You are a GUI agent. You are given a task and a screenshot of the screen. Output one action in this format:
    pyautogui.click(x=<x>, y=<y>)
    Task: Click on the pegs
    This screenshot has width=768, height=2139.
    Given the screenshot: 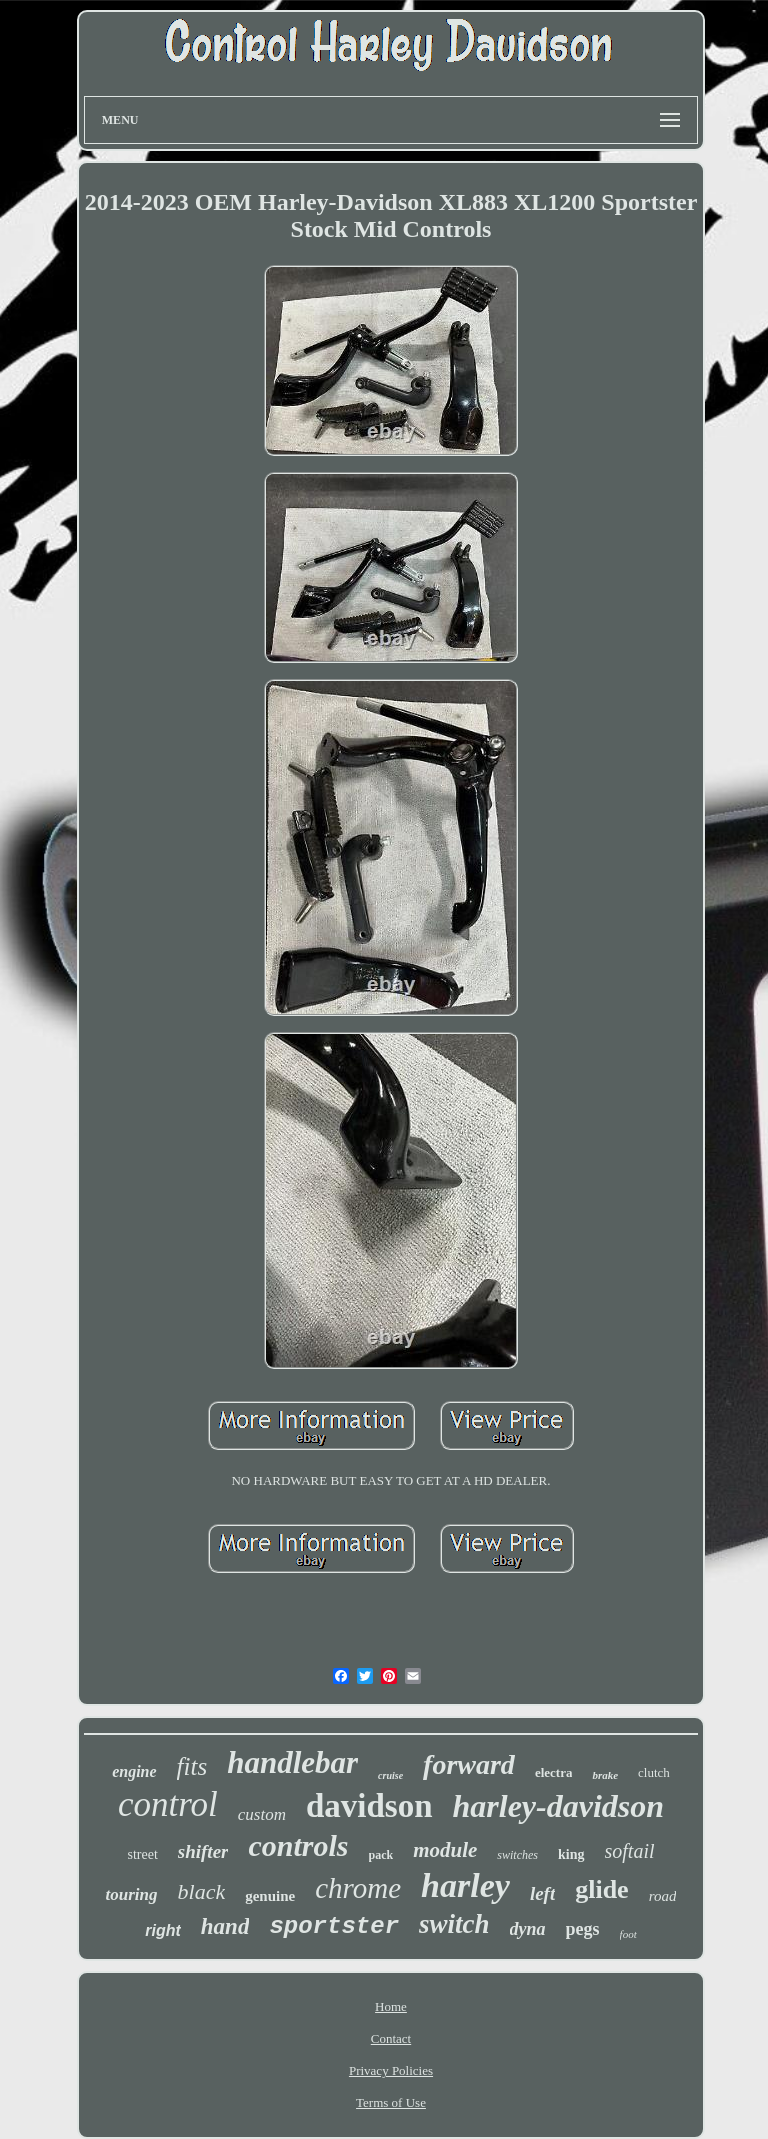 What is the action you would take?
    pyautogui.click(x=583, y=1929)
    